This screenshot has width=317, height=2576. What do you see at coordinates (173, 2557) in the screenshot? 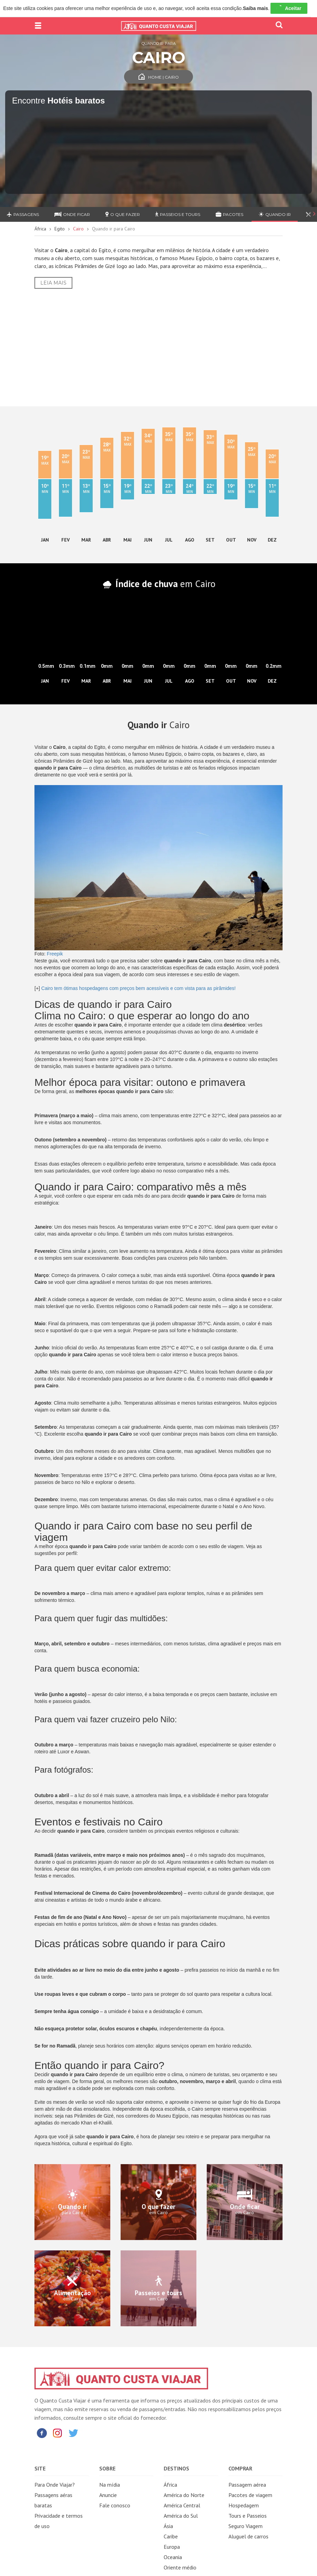
I see `Oceania` at bounding box center [173, 2557].